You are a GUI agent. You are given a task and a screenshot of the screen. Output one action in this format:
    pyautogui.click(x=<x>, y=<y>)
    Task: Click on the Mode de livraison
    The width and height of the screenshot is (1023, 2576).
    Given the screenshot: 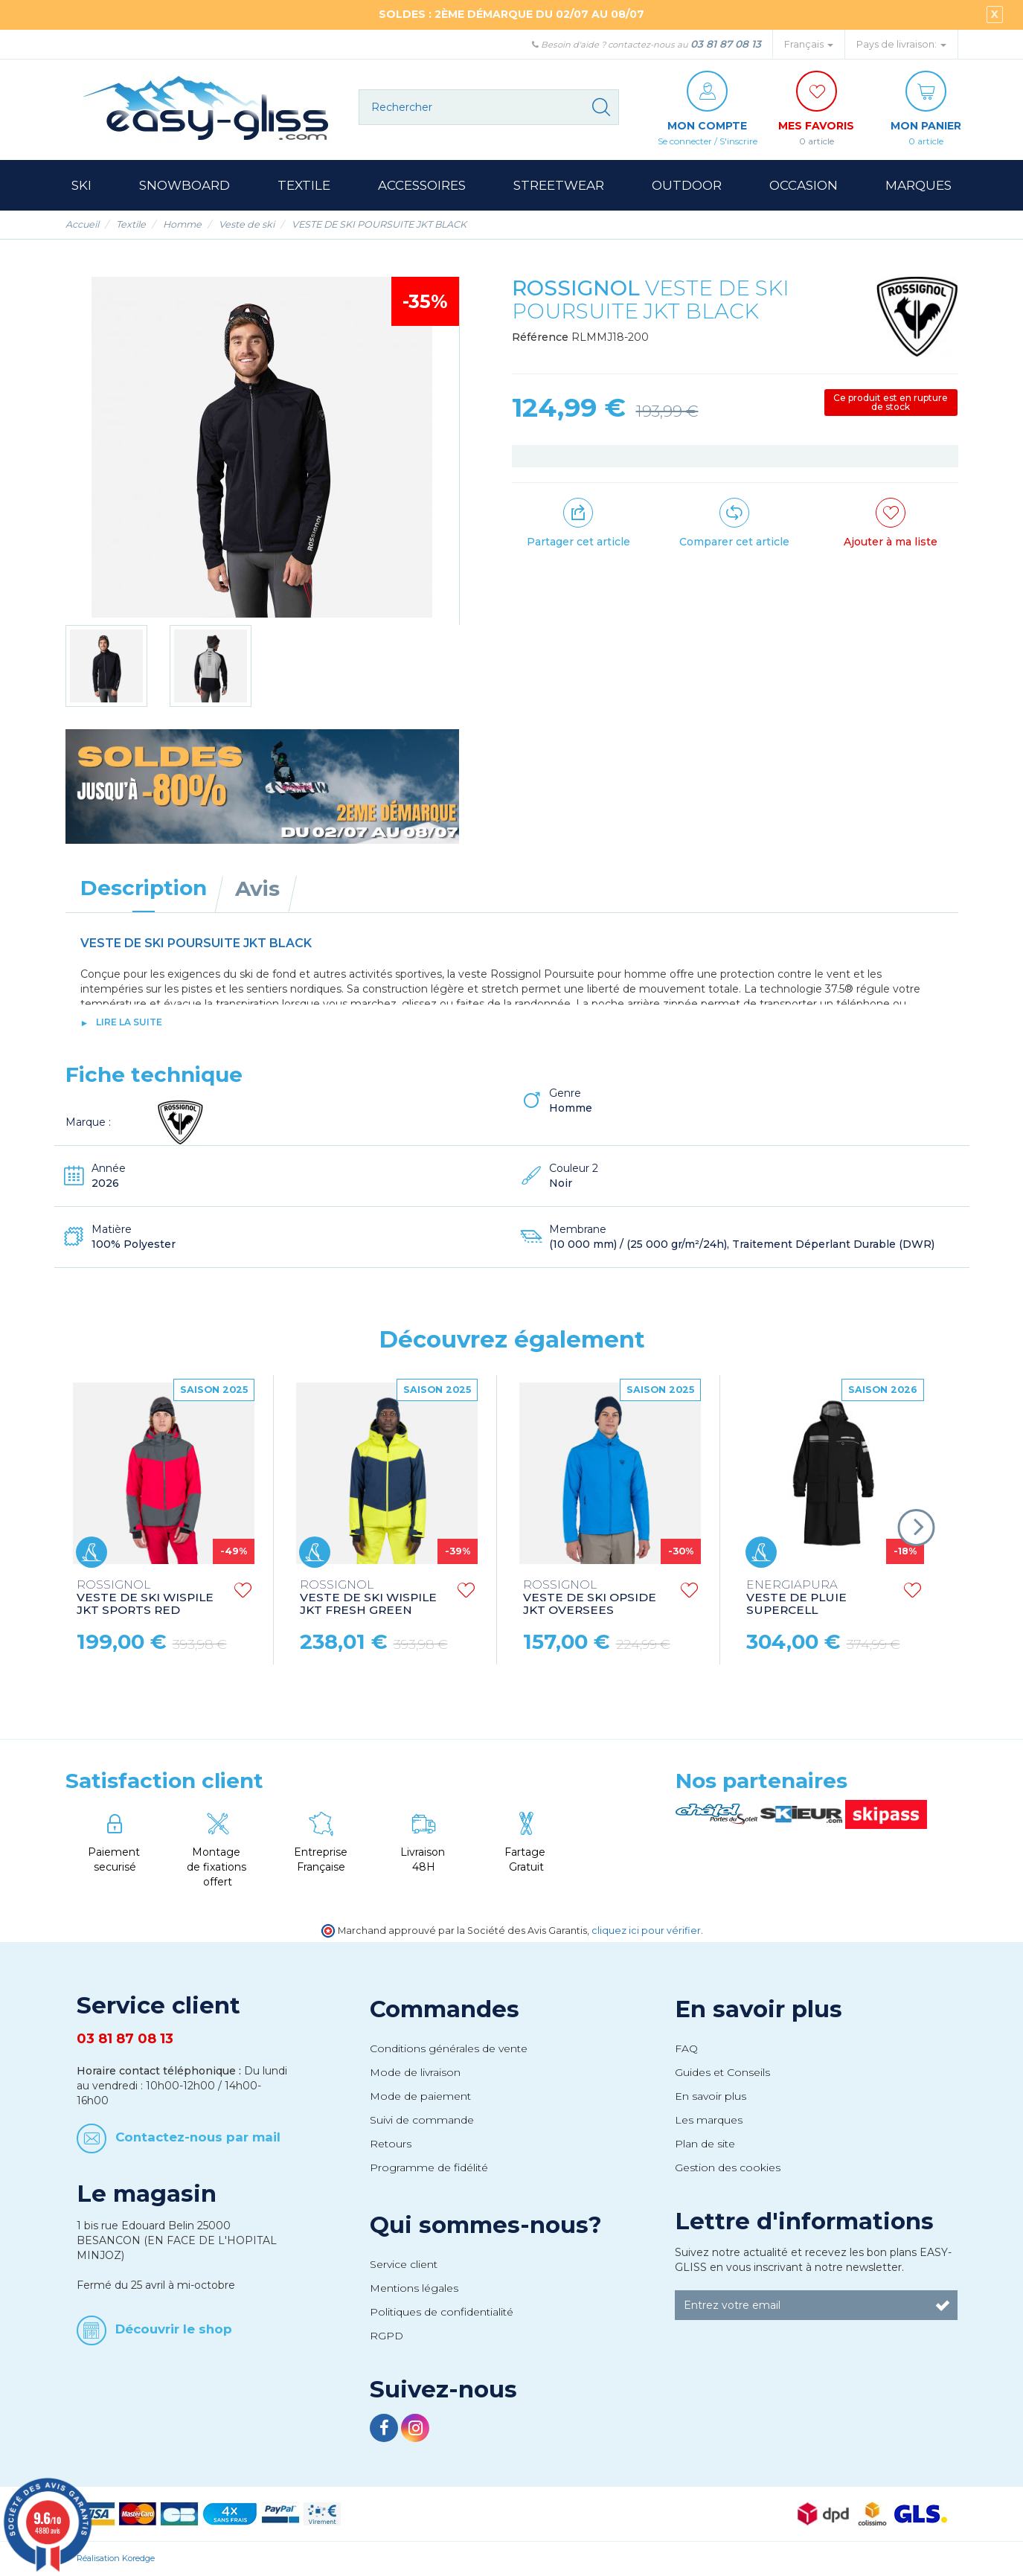 What is the action you would take?
    pyautogui.click(x=415, y=2072)
    